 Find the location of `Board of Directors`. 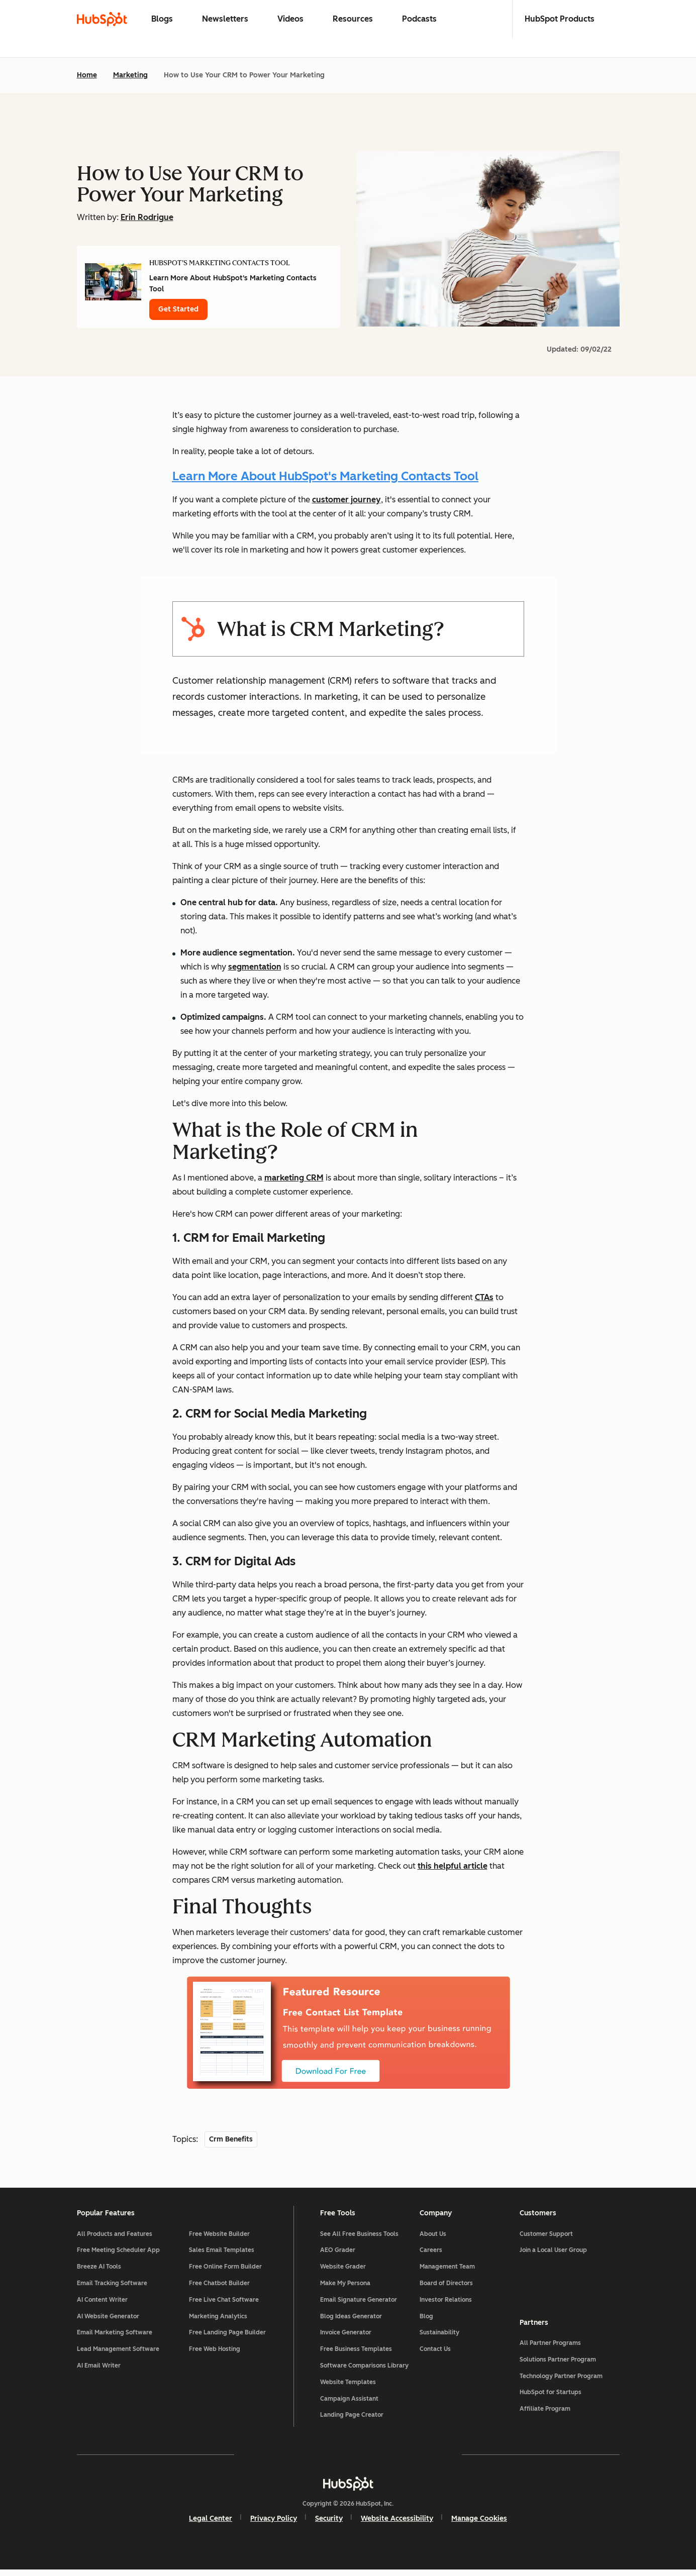

Board of Directors is located at coordinates (446, 2288).